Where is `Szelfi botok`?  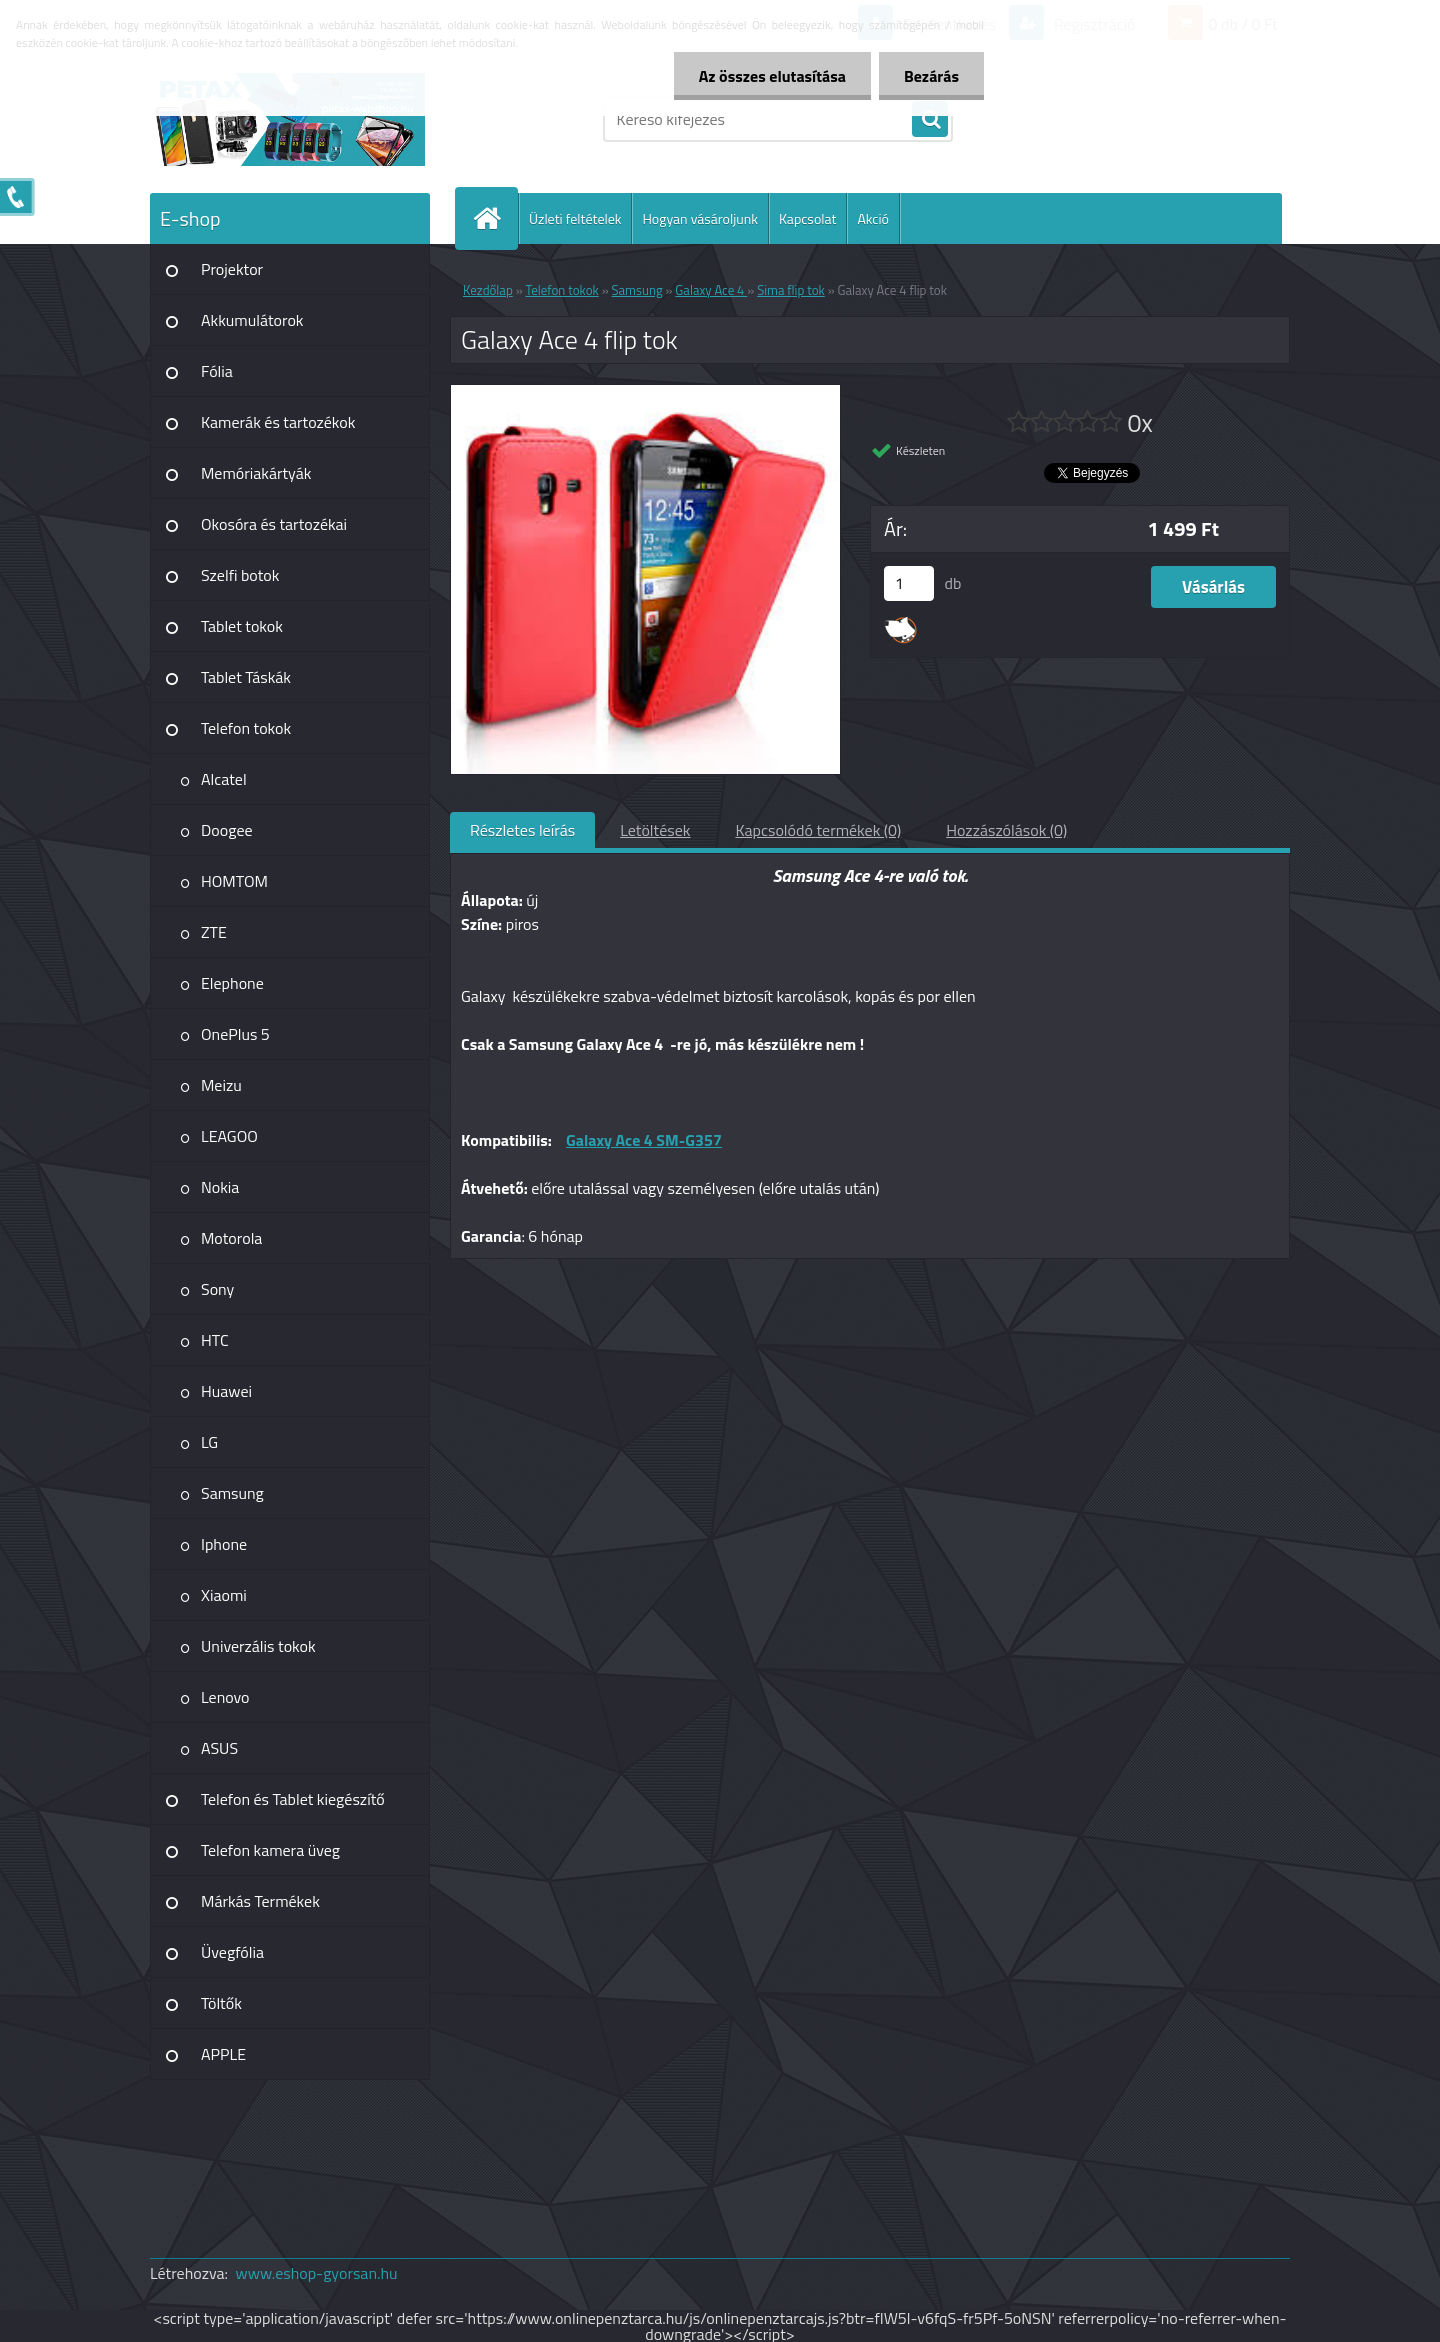
Szelfi botok is located at coordinates (240, 575).